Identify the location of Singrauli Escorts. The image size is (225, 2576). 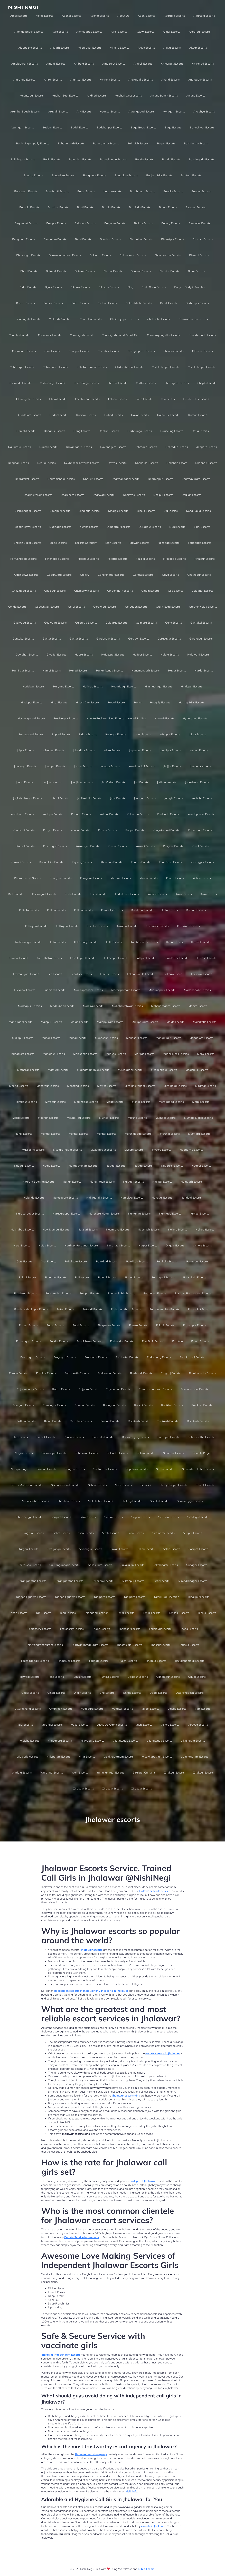
(33, 1533).